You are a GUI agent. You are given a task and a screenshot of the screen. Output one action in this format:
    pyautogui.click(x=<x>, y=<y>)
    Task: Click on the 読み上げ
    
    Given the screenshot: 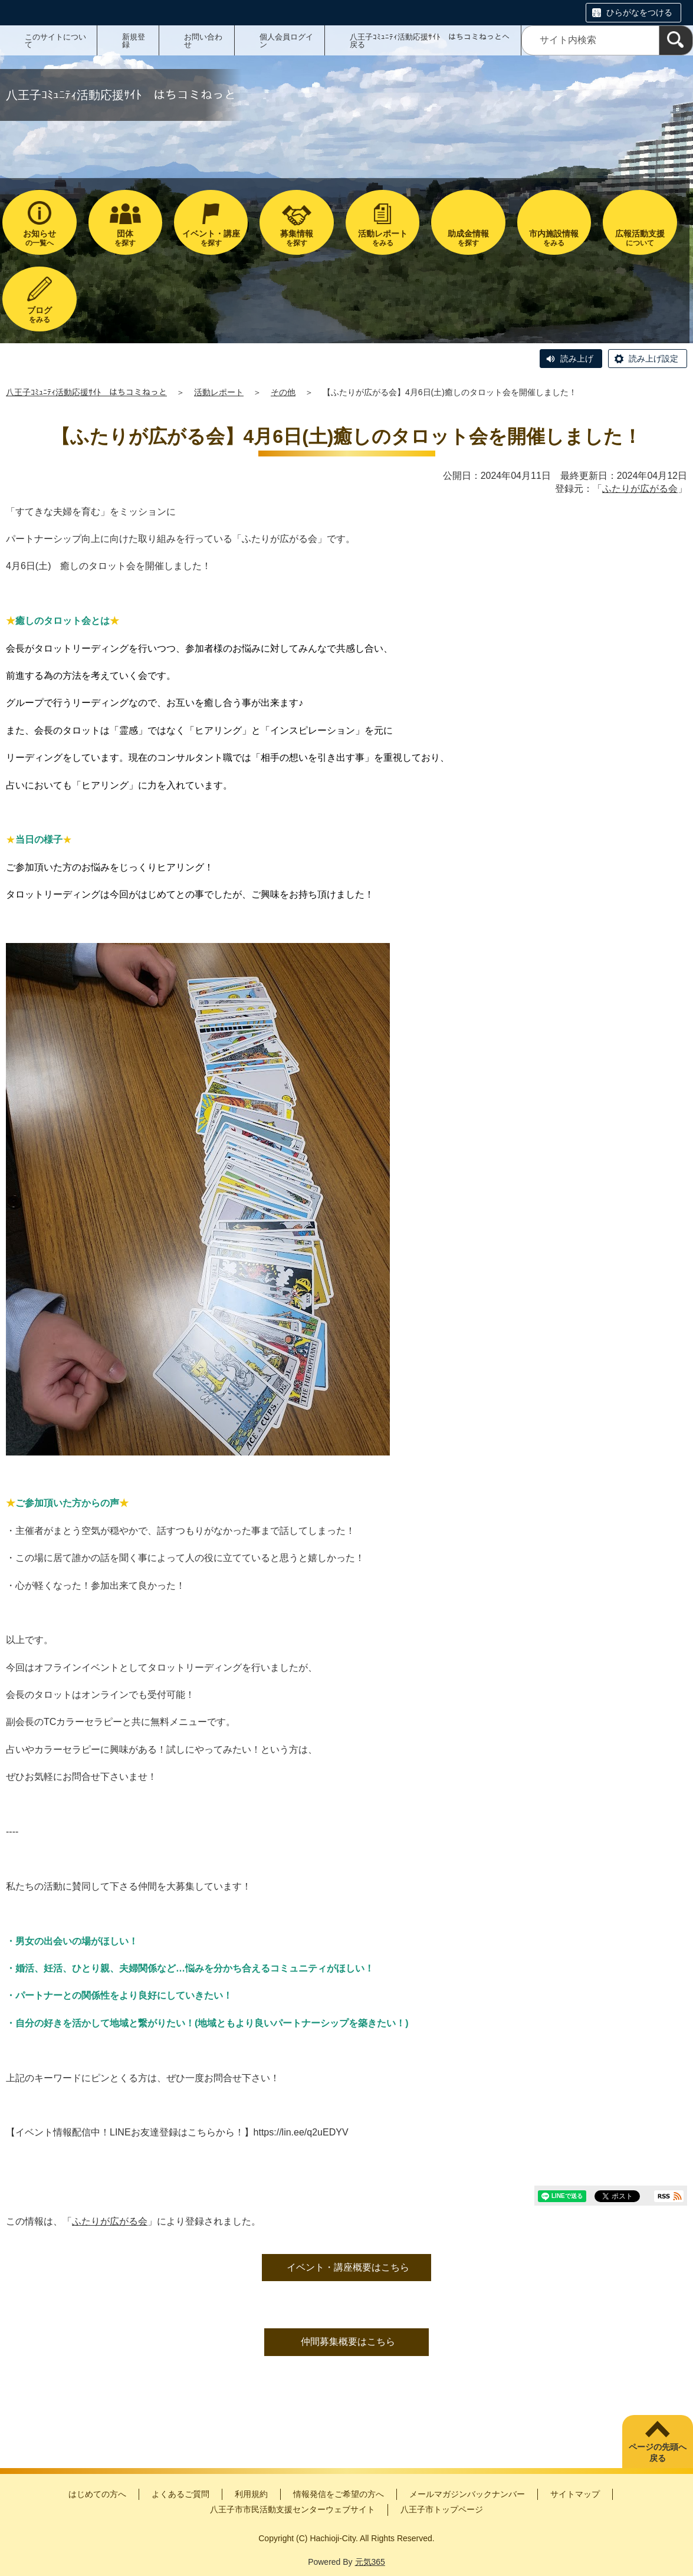 What is the action you would take?
    pyautogui.click(x=576, y=358)
    